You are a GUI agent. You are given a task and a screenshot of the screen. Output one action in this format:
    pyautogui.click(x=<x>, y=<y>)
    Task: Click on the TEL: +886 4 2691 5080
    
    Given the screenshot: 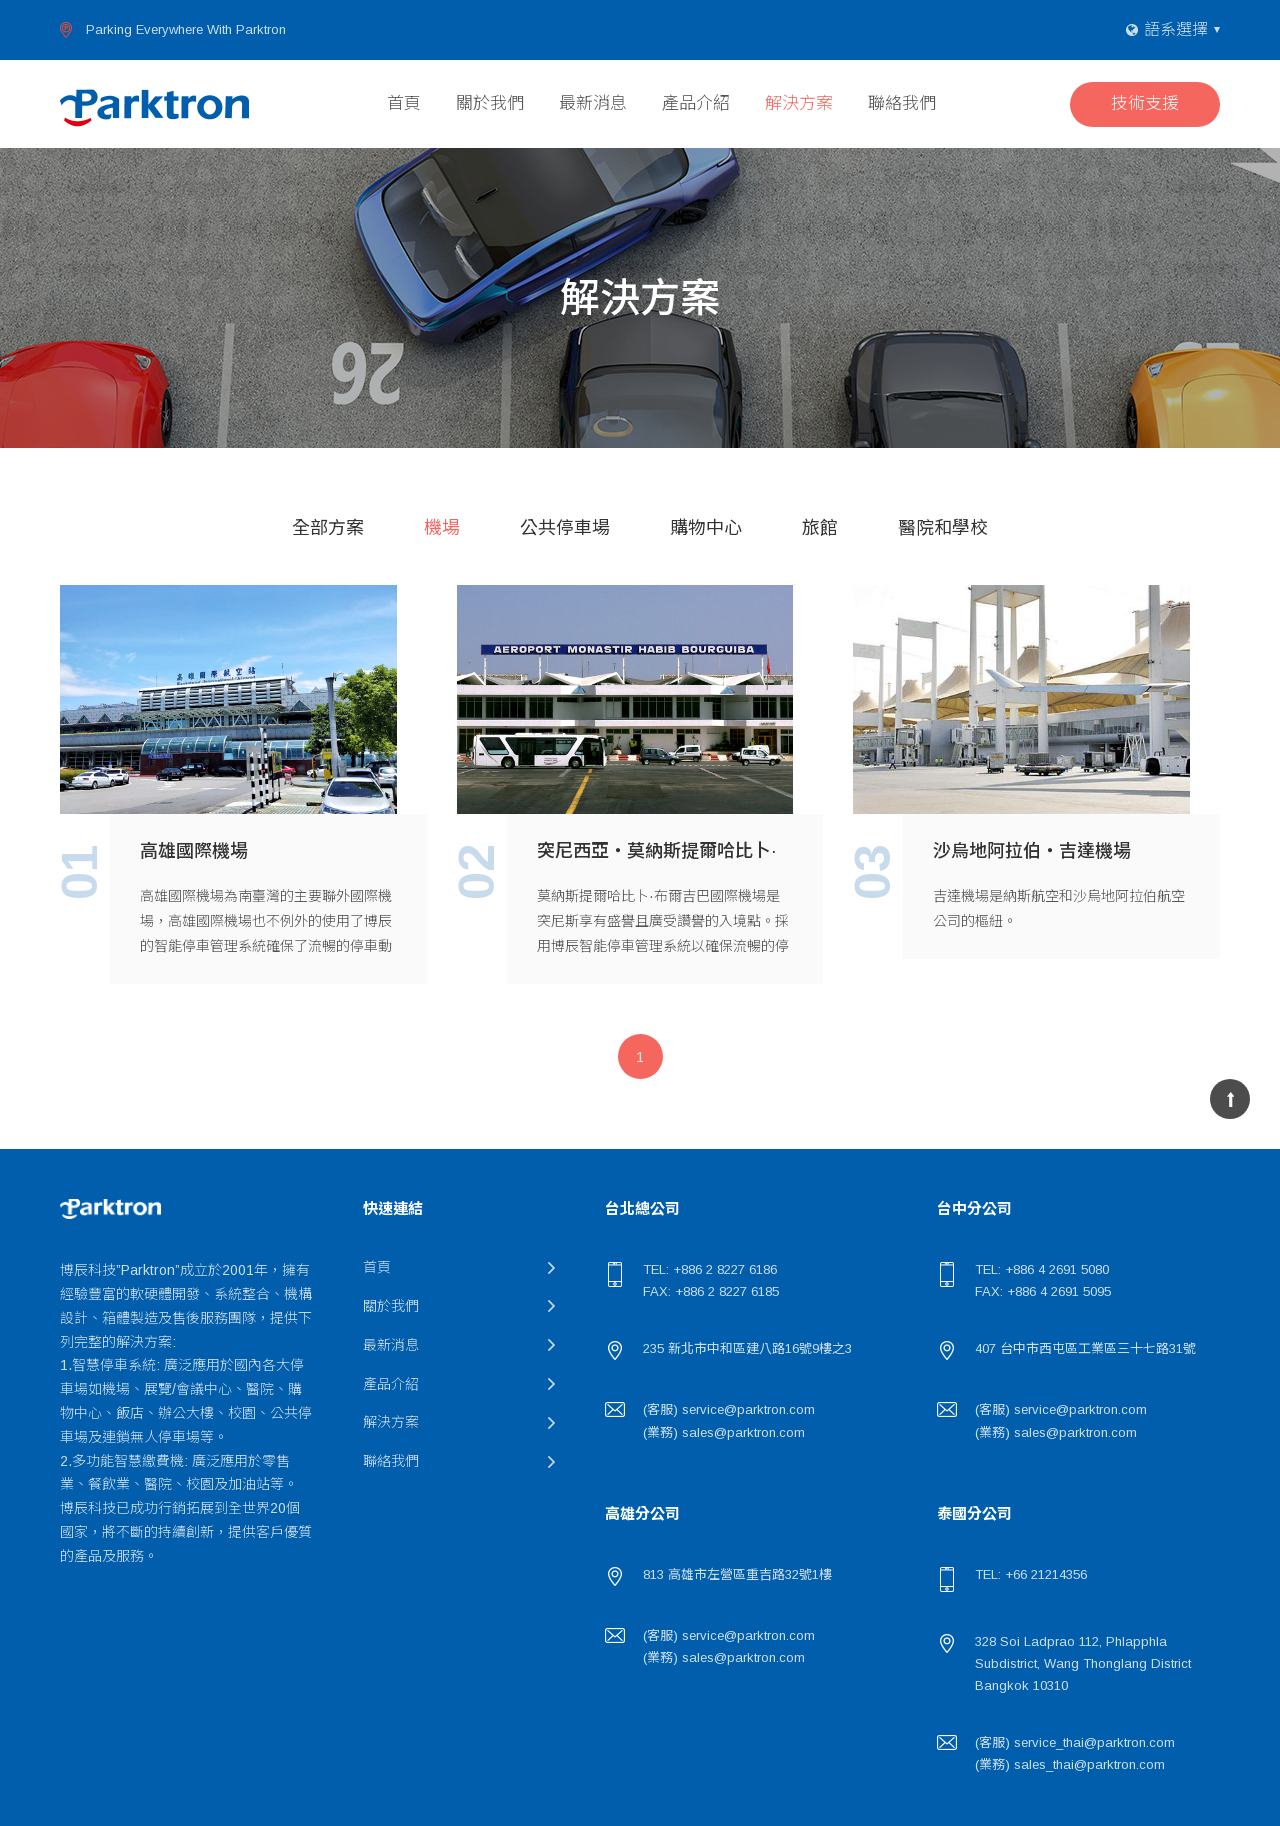 What is the action you would take?
    pyautogui.click(x=1042, y=1269)
    